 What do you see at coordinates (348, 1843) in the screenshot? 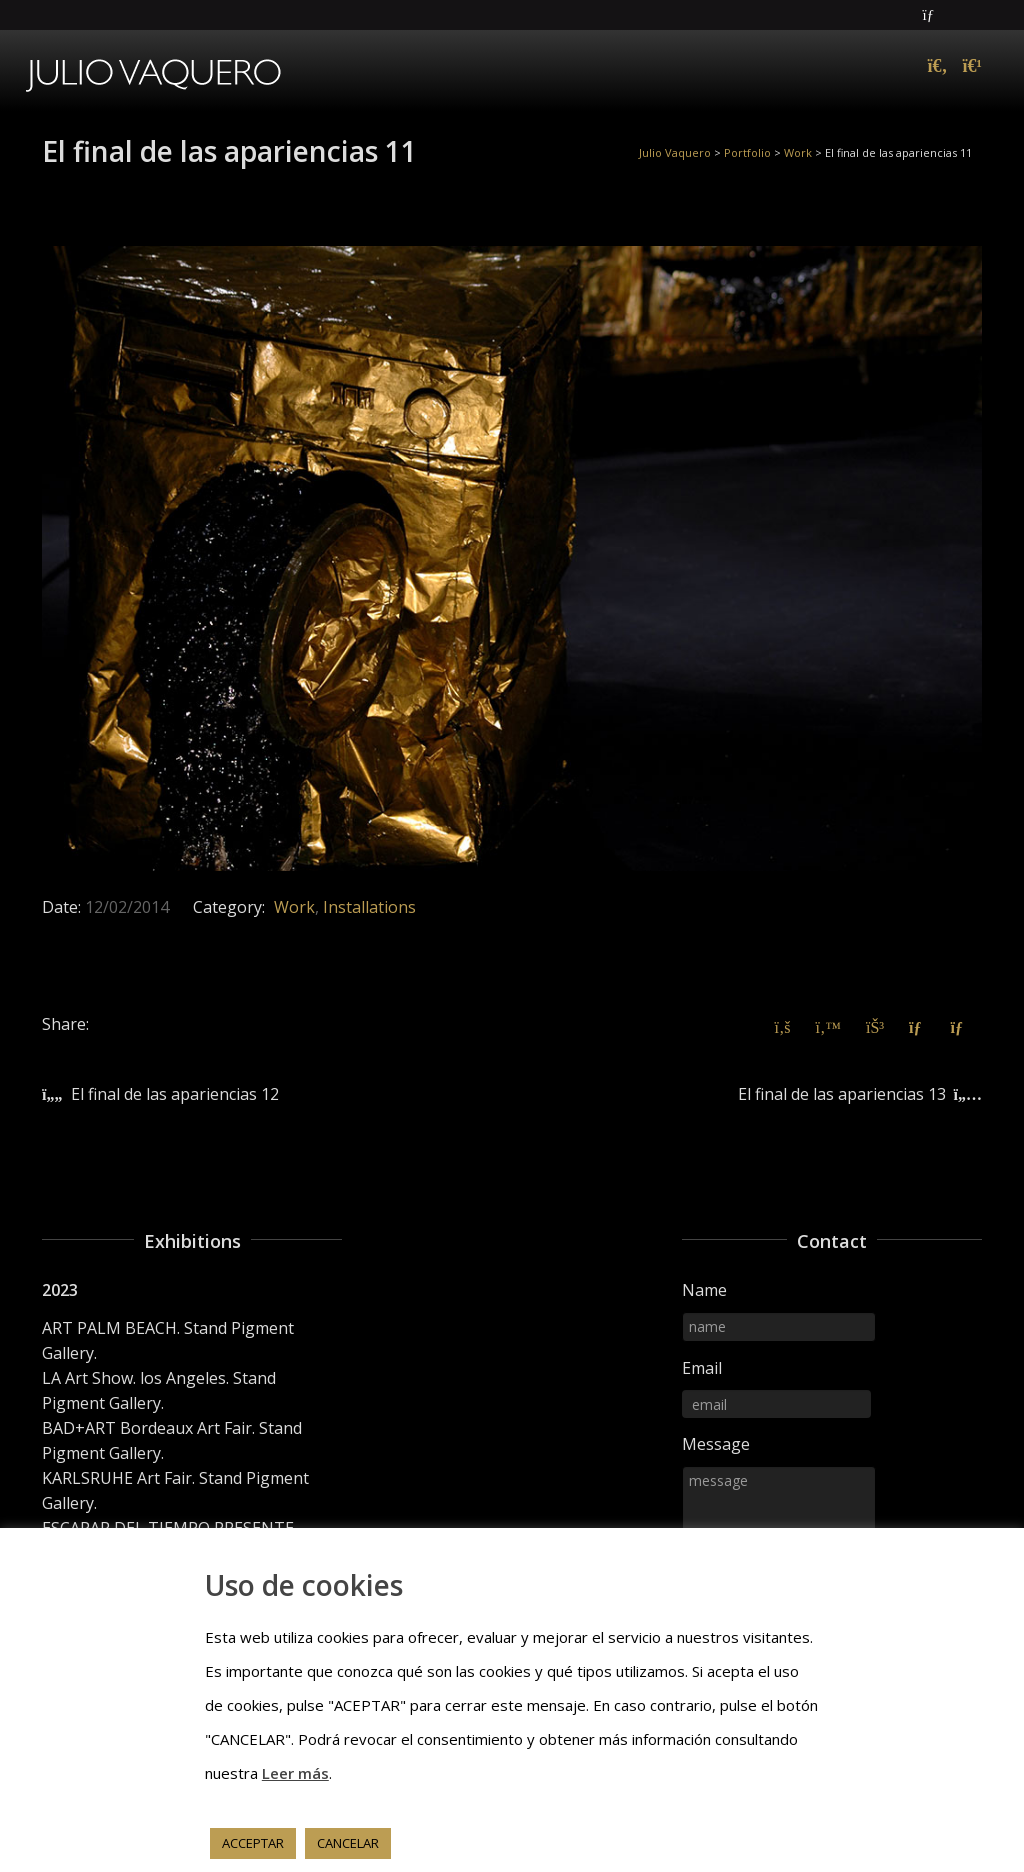
I see `CANCELAR [button]` at bounding box center [348, 1843].